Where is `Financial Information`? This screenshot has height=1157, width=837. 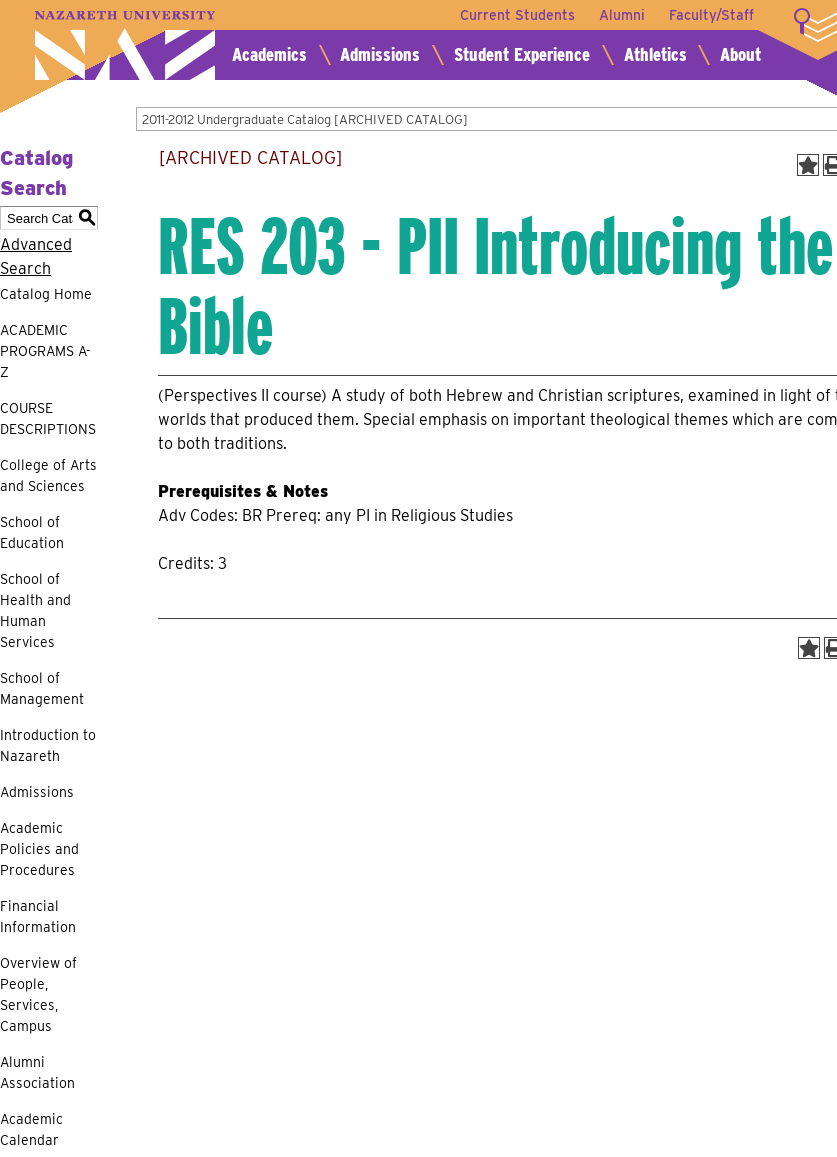
Financial Information is located at coordinates (38, 916).